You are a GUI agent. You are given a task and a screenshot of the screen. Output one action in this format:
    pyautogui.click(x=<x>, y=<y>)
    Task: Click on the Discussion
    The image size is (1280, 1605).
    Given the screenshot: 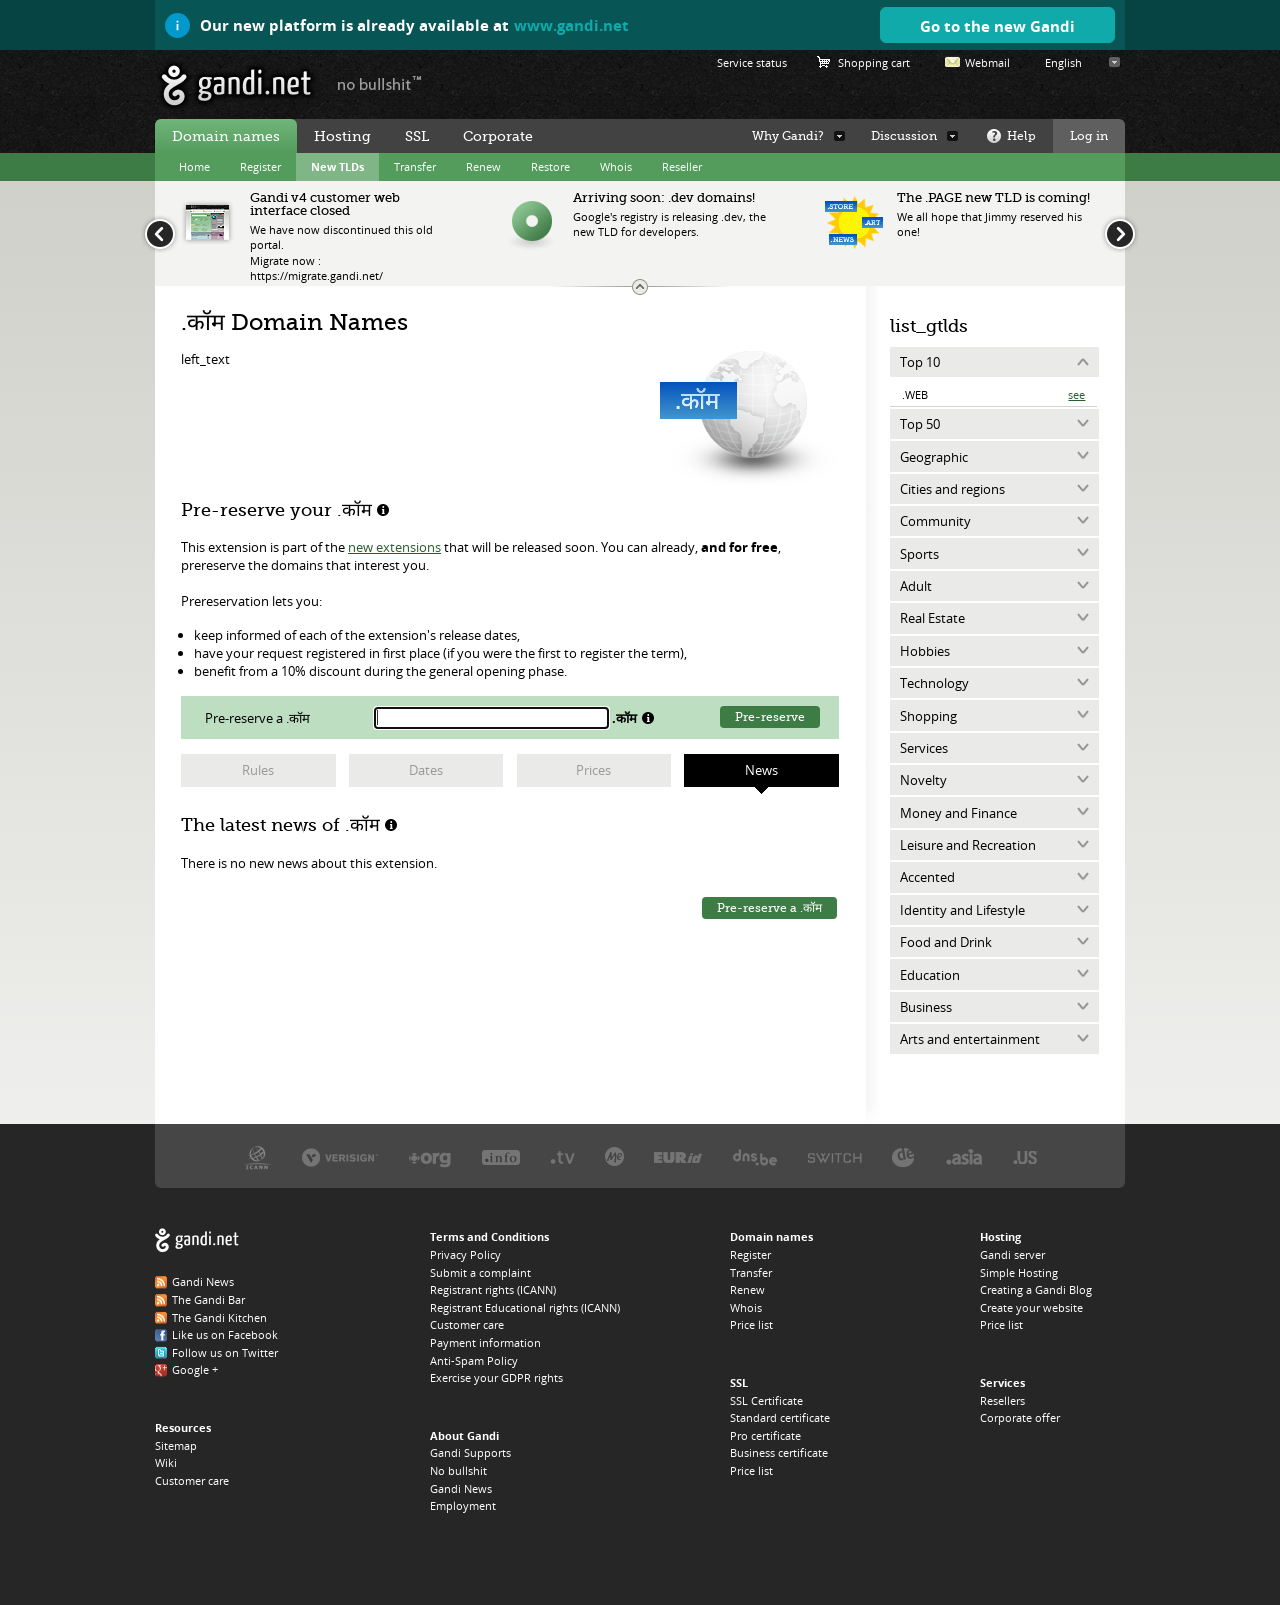 What is the action you would take?
    pyautogui.click(x=904, y=136)
    